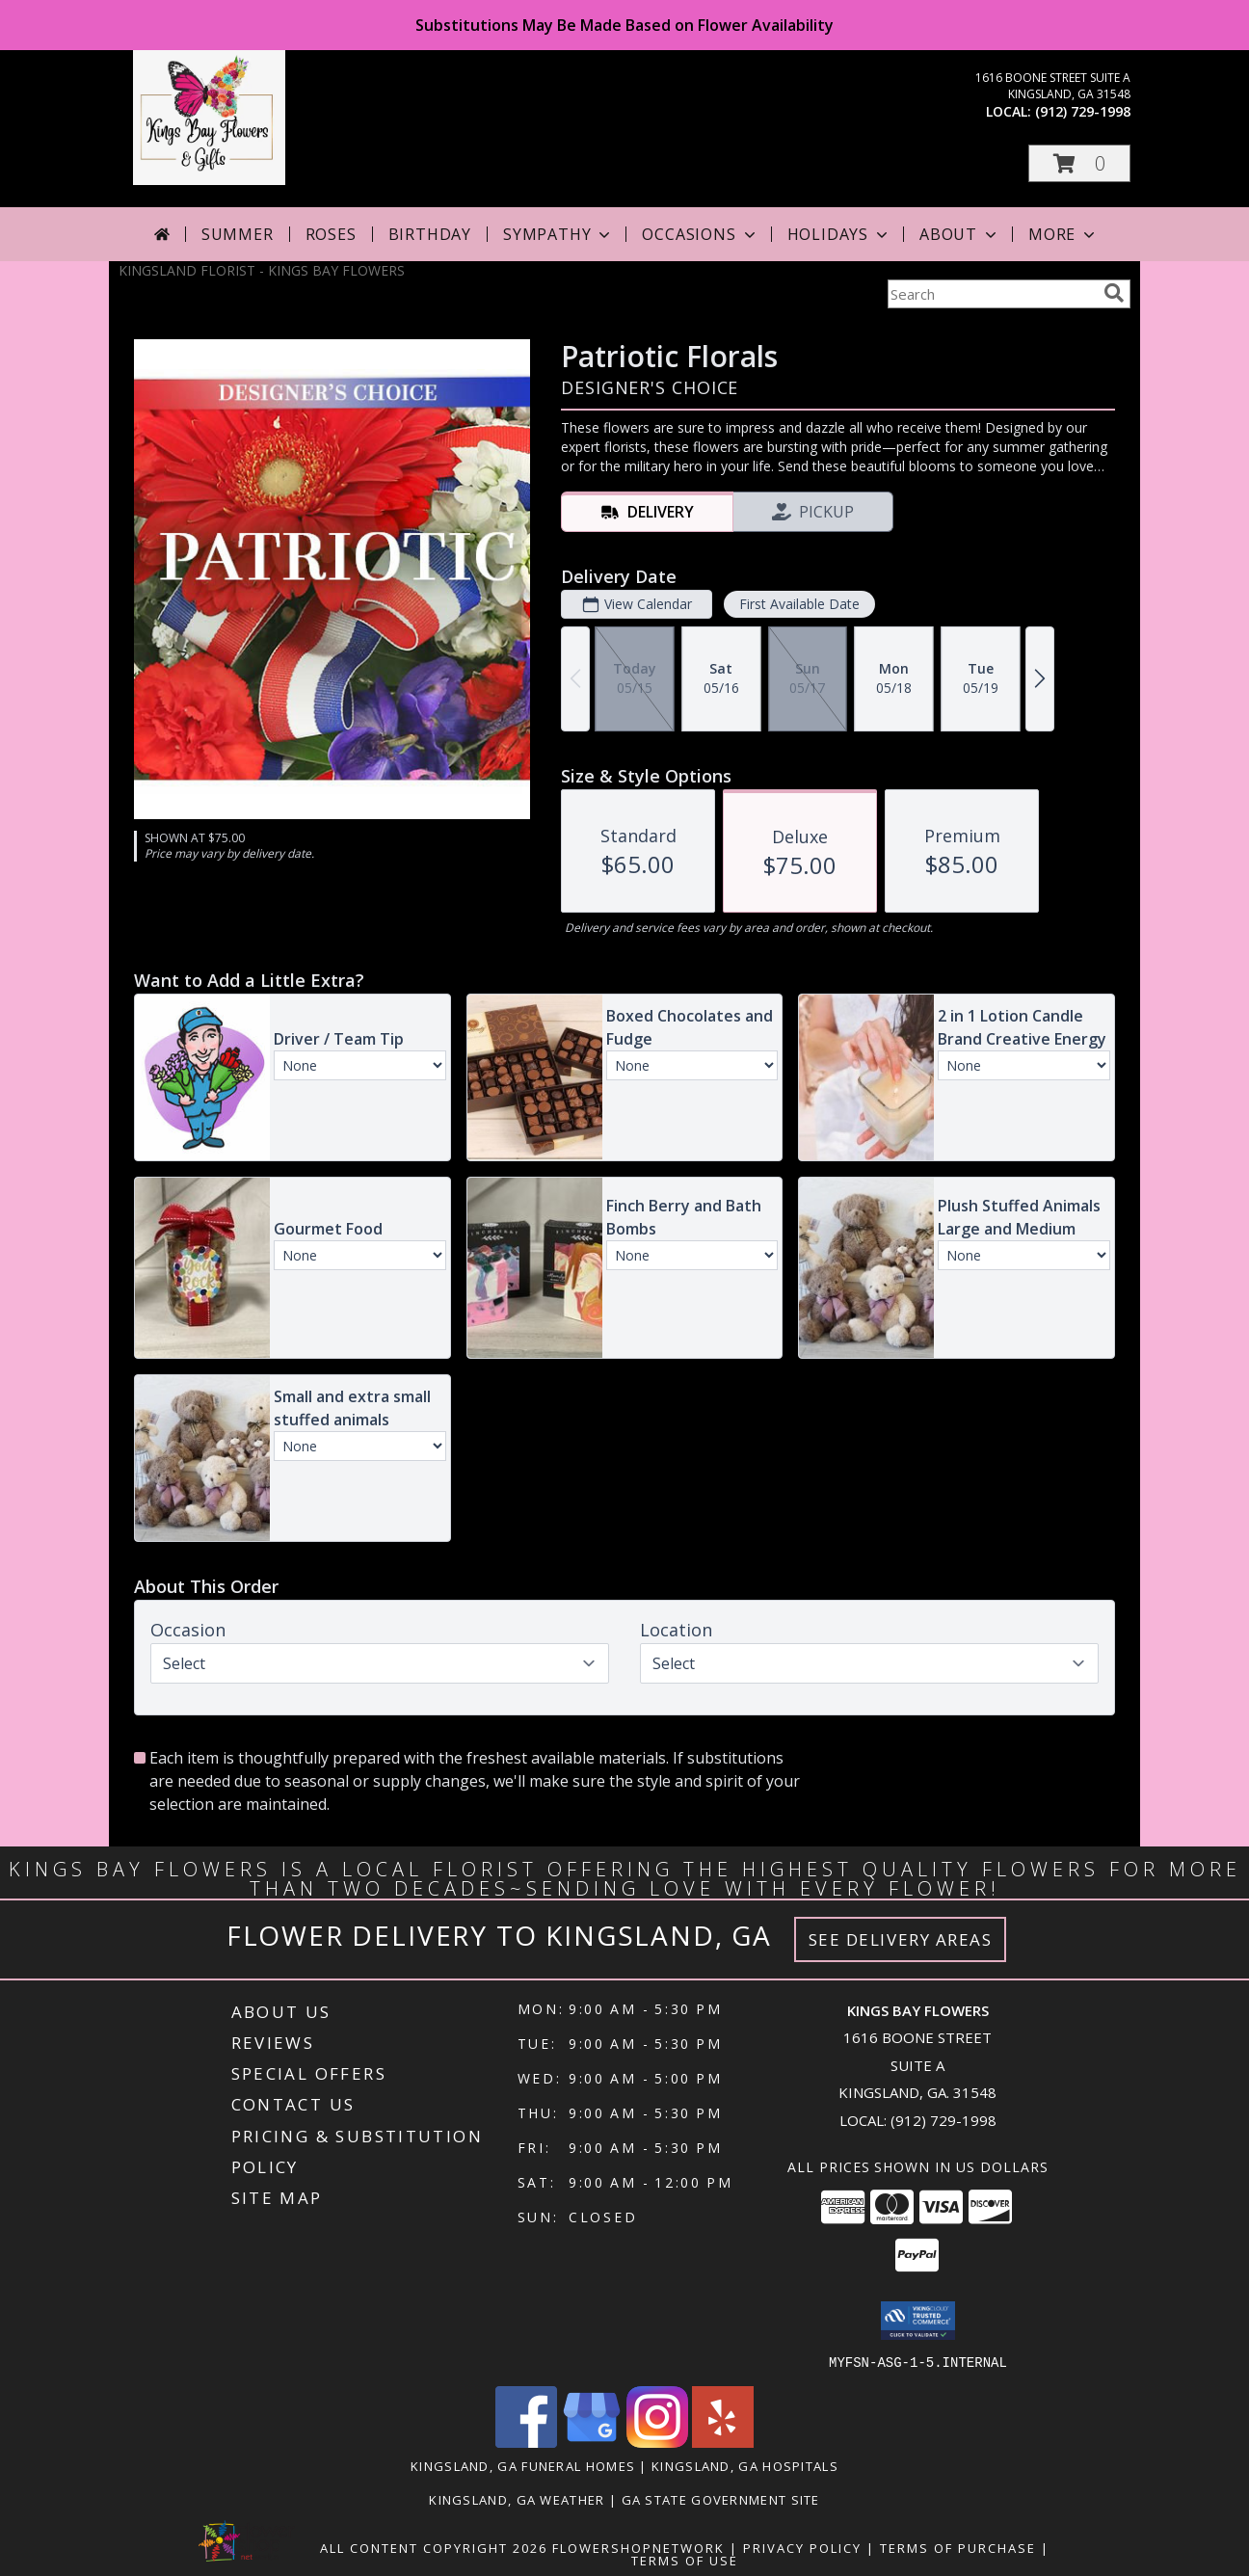 This screenshot has height=2576, width=1249. I want to click on Privacy Policy [Open Privacy Policy in new window], so click(802, 2547).